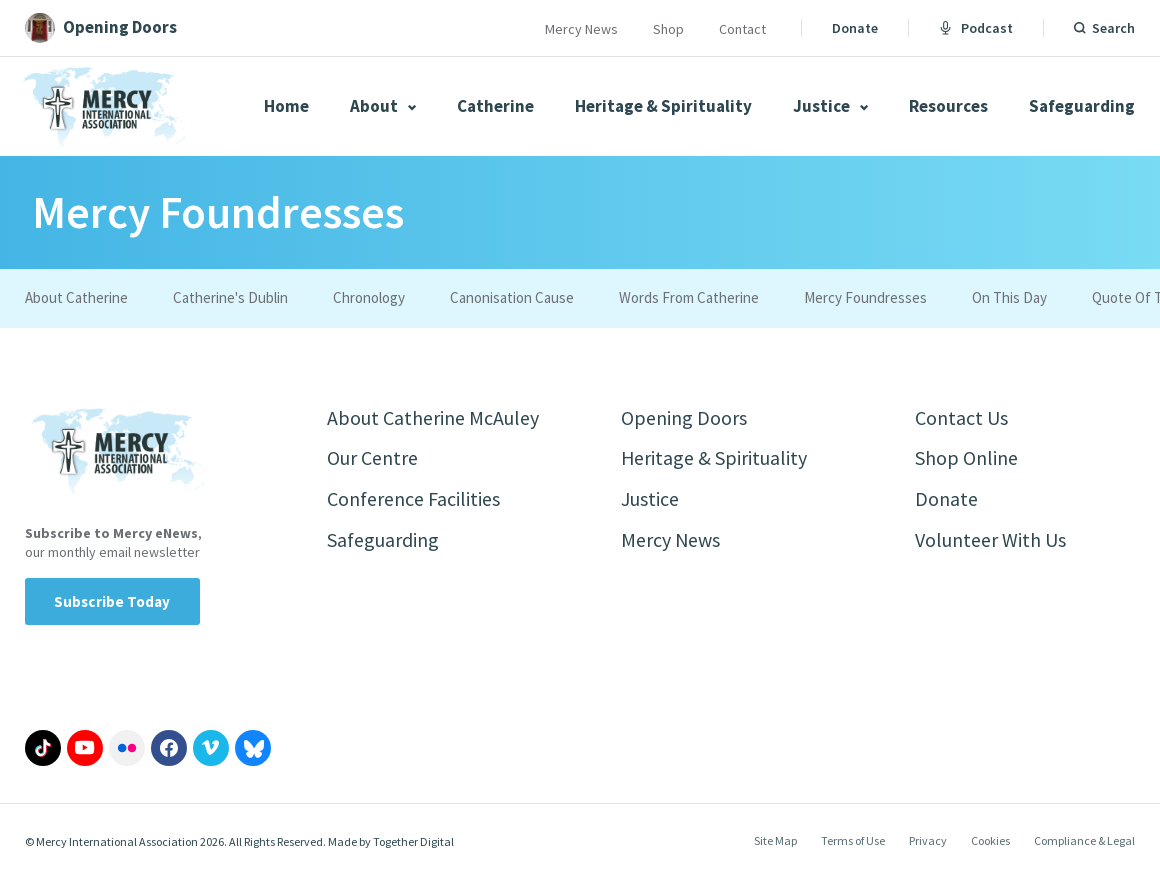 The image size is (1160, 877). I want to click on Search, so click(1113, 28).